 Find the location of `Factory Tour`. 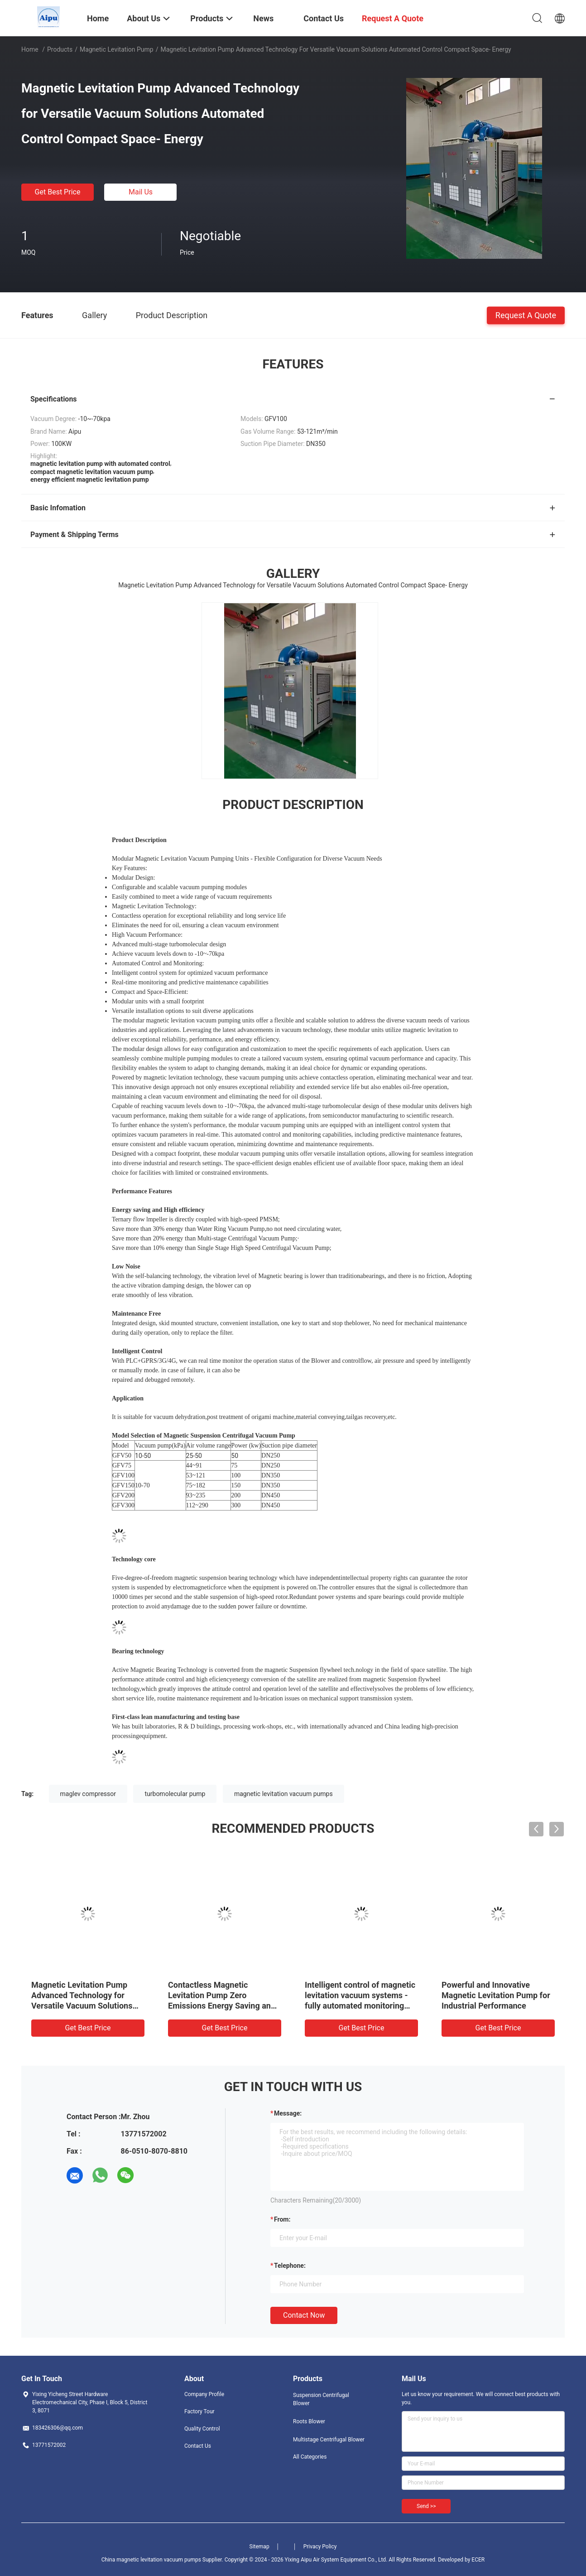

Factory Tour is located at coordinates (199, 2411).